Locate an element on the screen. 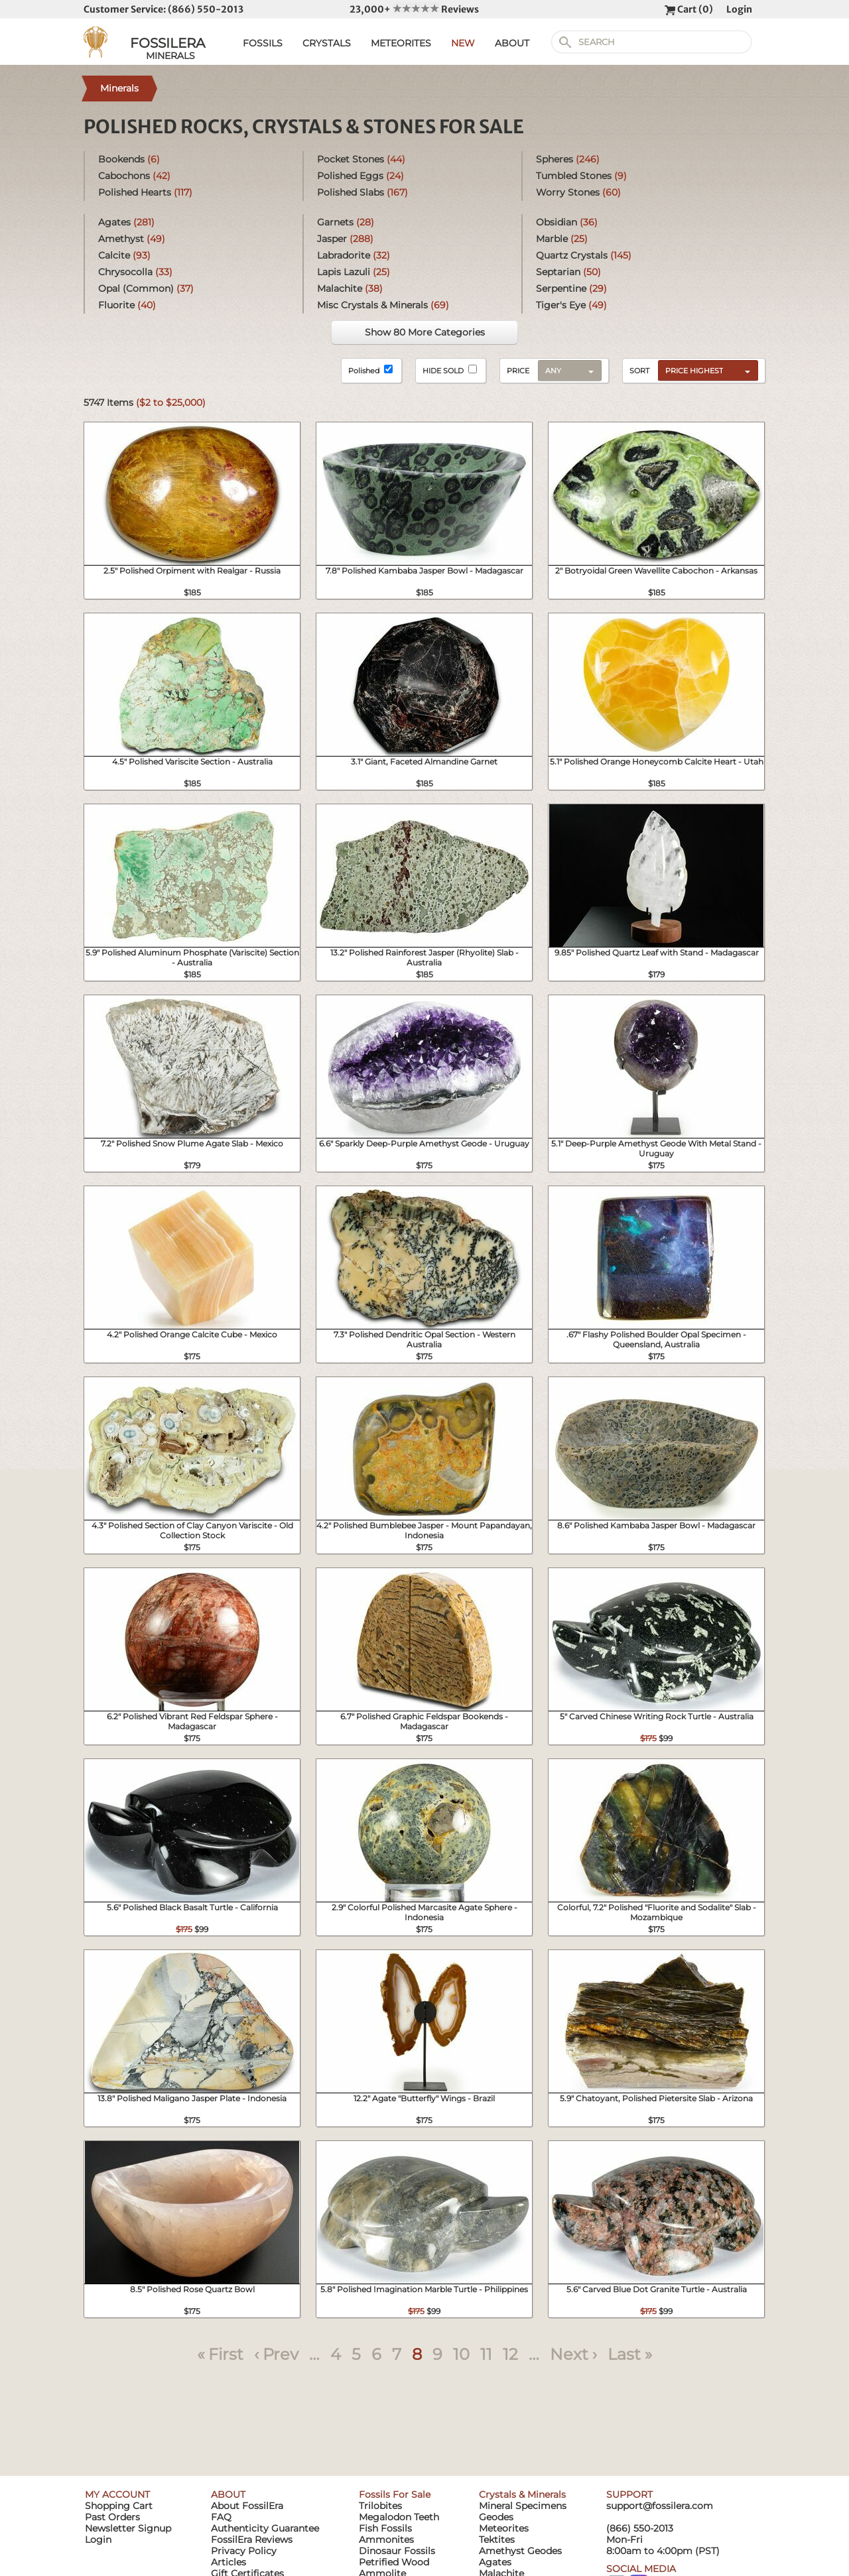 The width and height of the screenshot is (849, 2576). Pocket Stones is located at coordinates (361, 159).